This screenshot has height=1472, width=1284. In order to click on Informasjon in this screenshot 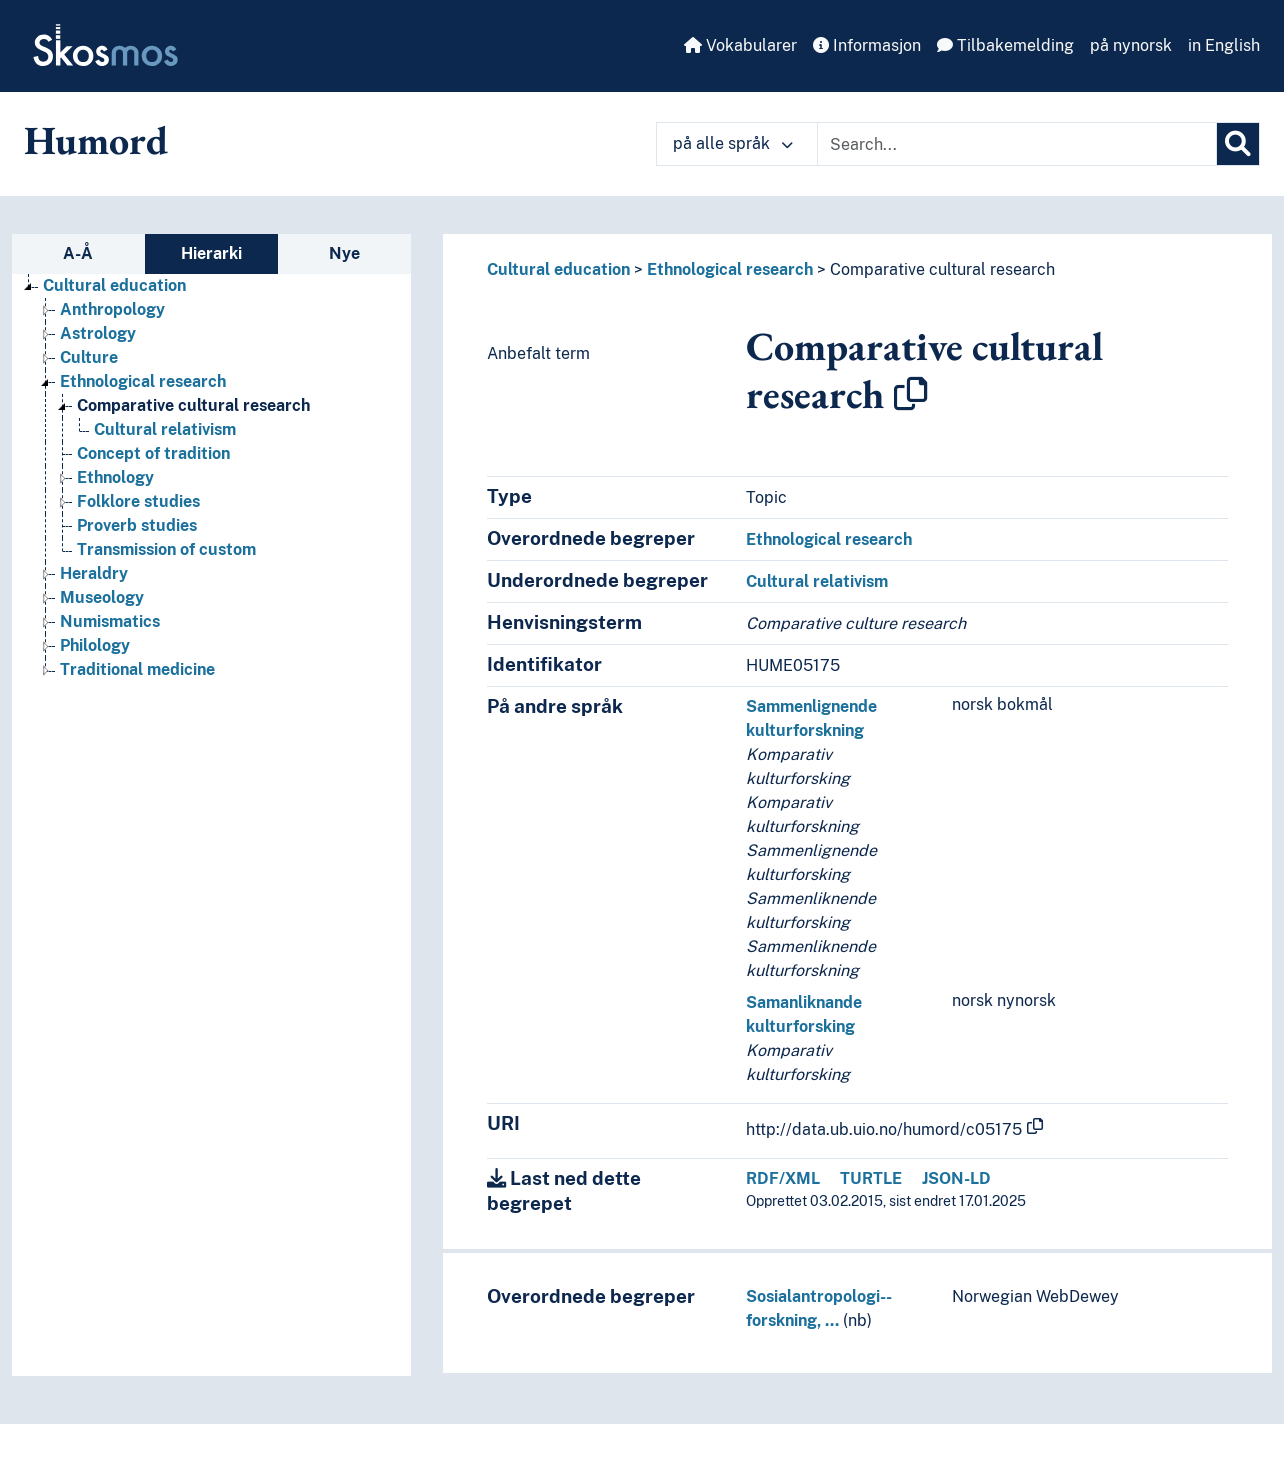, I will do `click(867, 45)`.